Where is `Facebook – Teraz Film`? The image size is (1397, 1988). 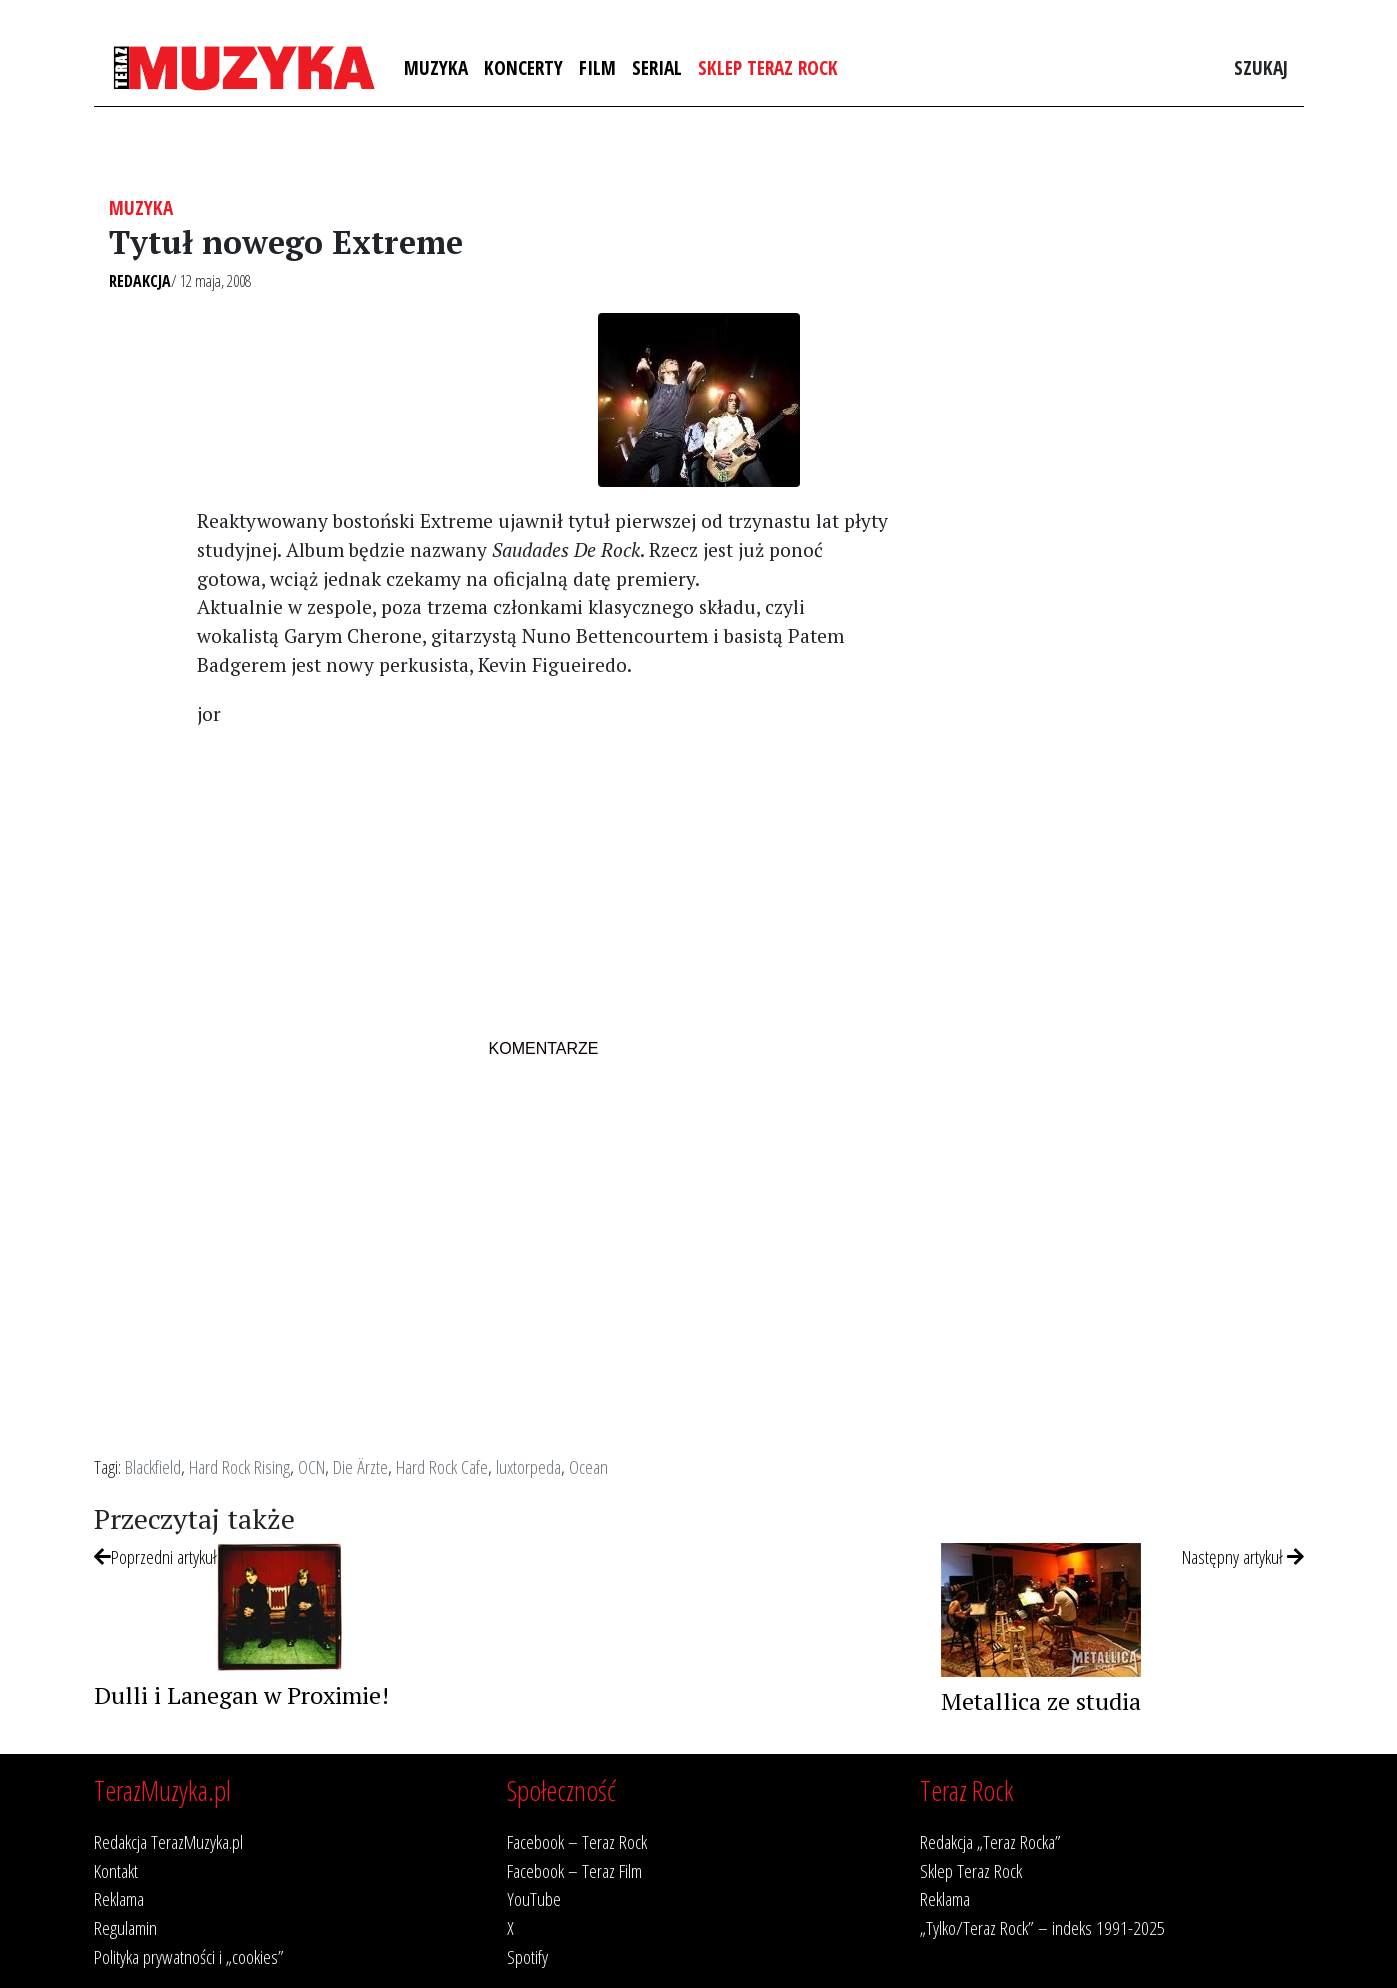
Facebook – Teraz Film is located at coordinates (574, 1870).